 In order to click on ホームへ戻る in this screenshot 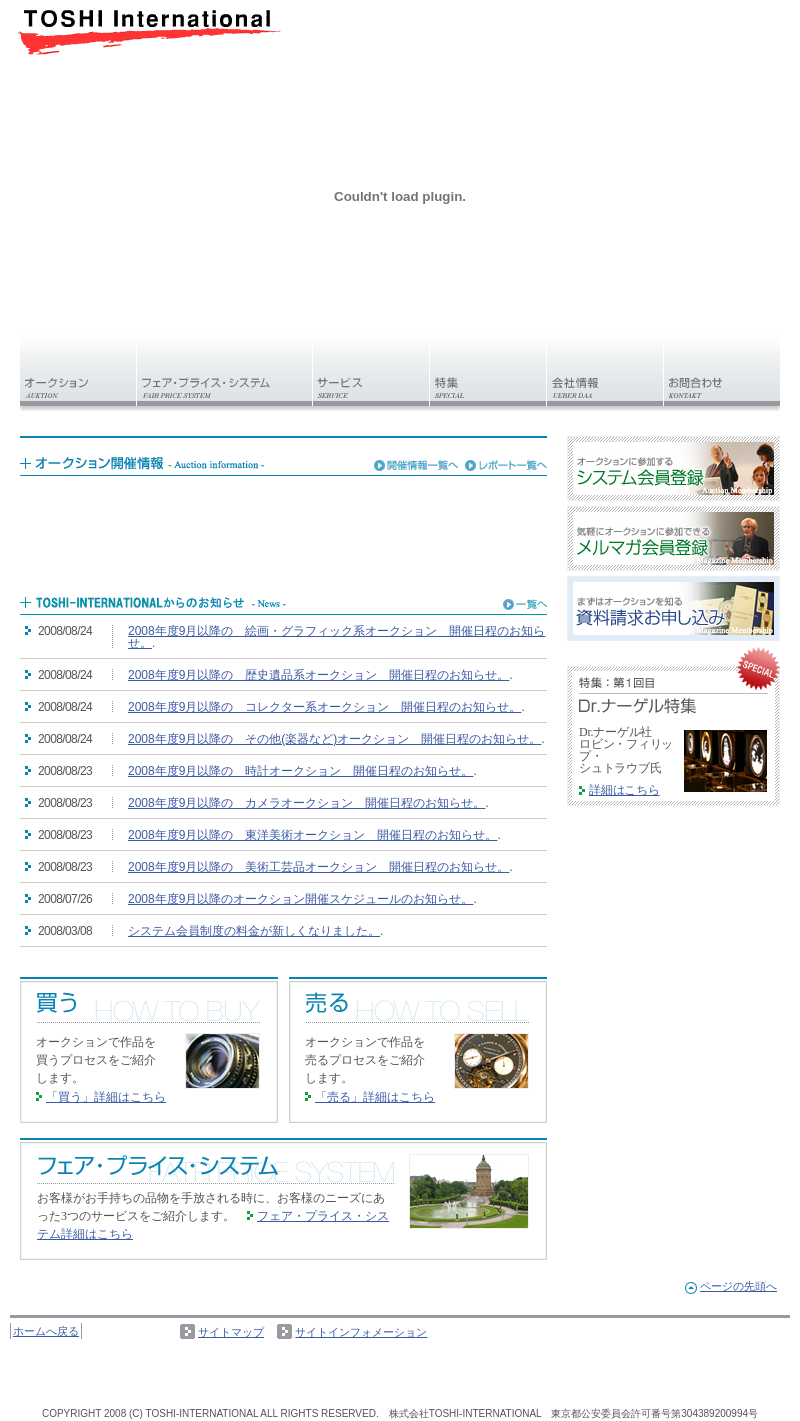, I will do `click(46, 1331)`.